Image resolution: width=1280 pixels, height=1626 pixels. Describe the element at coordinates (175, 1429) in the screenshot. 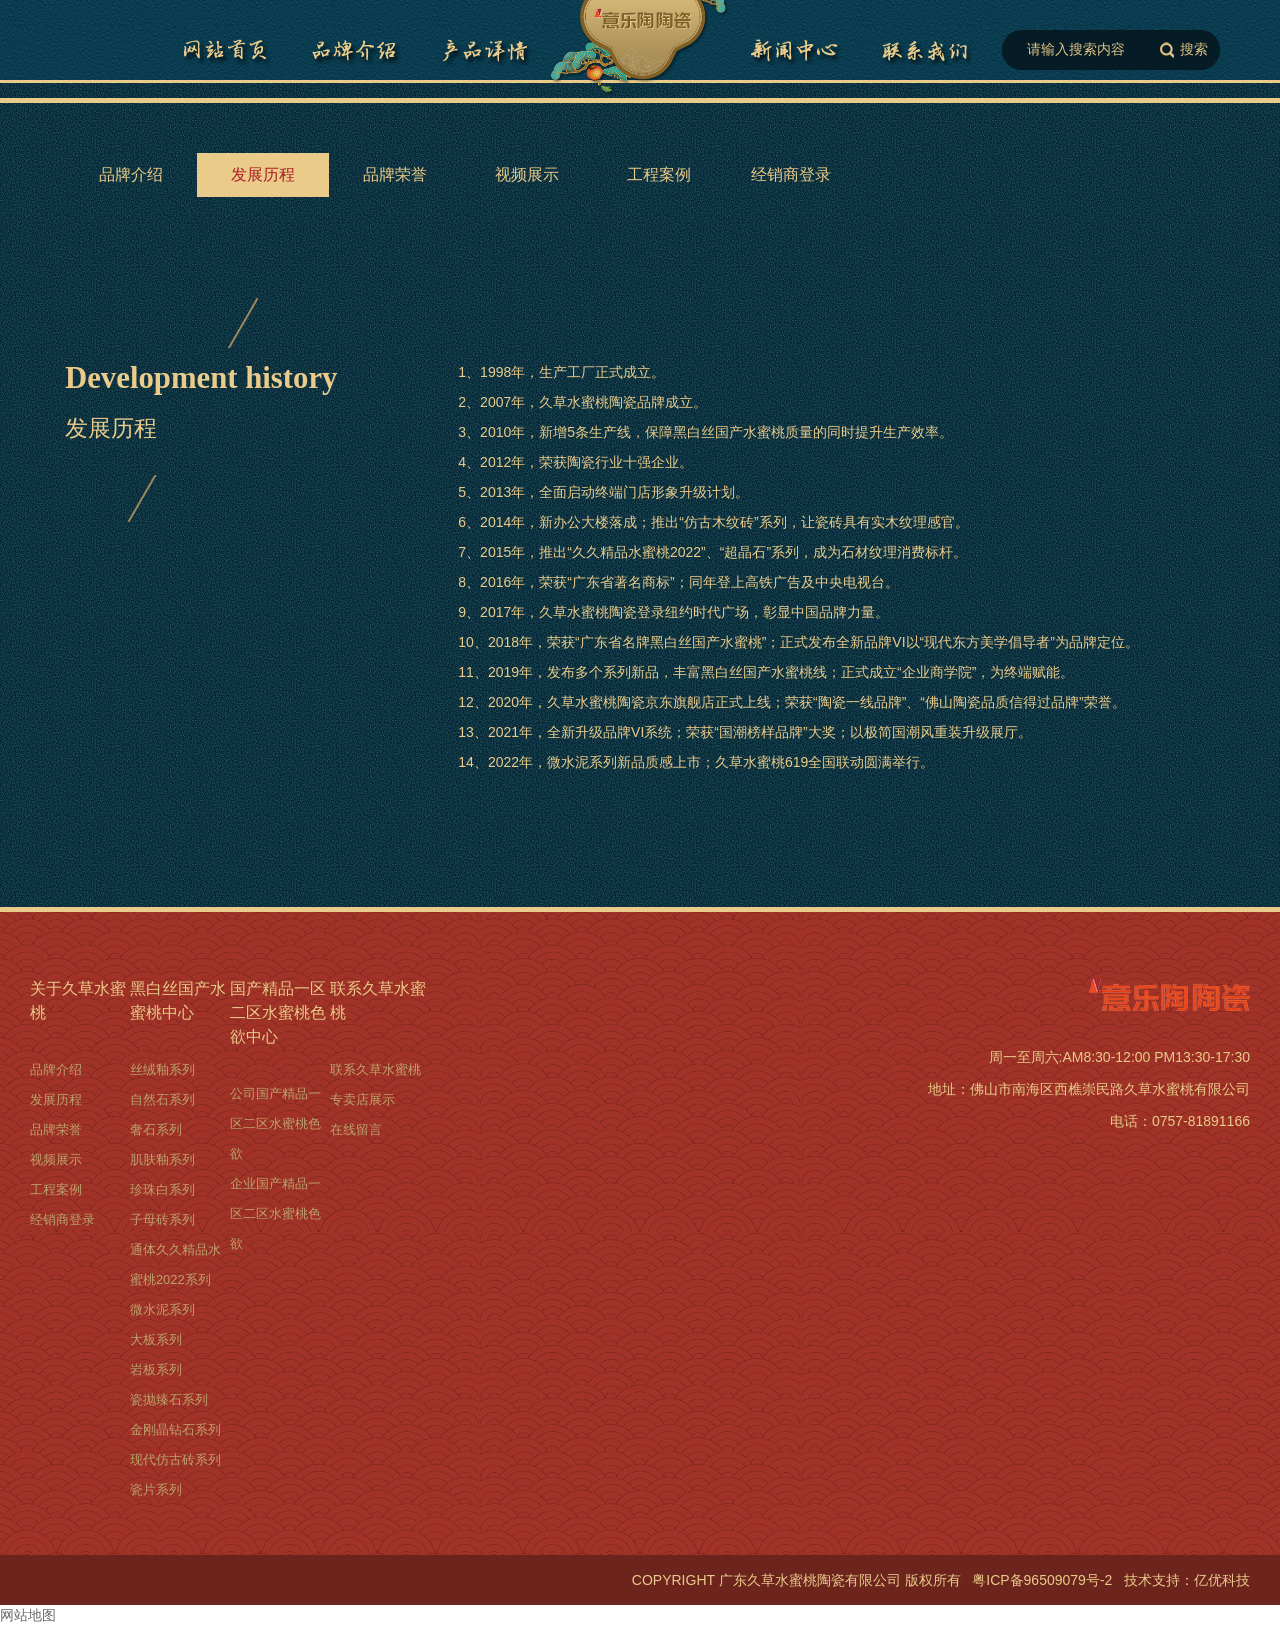

I see `金刚晶钻石系列` at that location.